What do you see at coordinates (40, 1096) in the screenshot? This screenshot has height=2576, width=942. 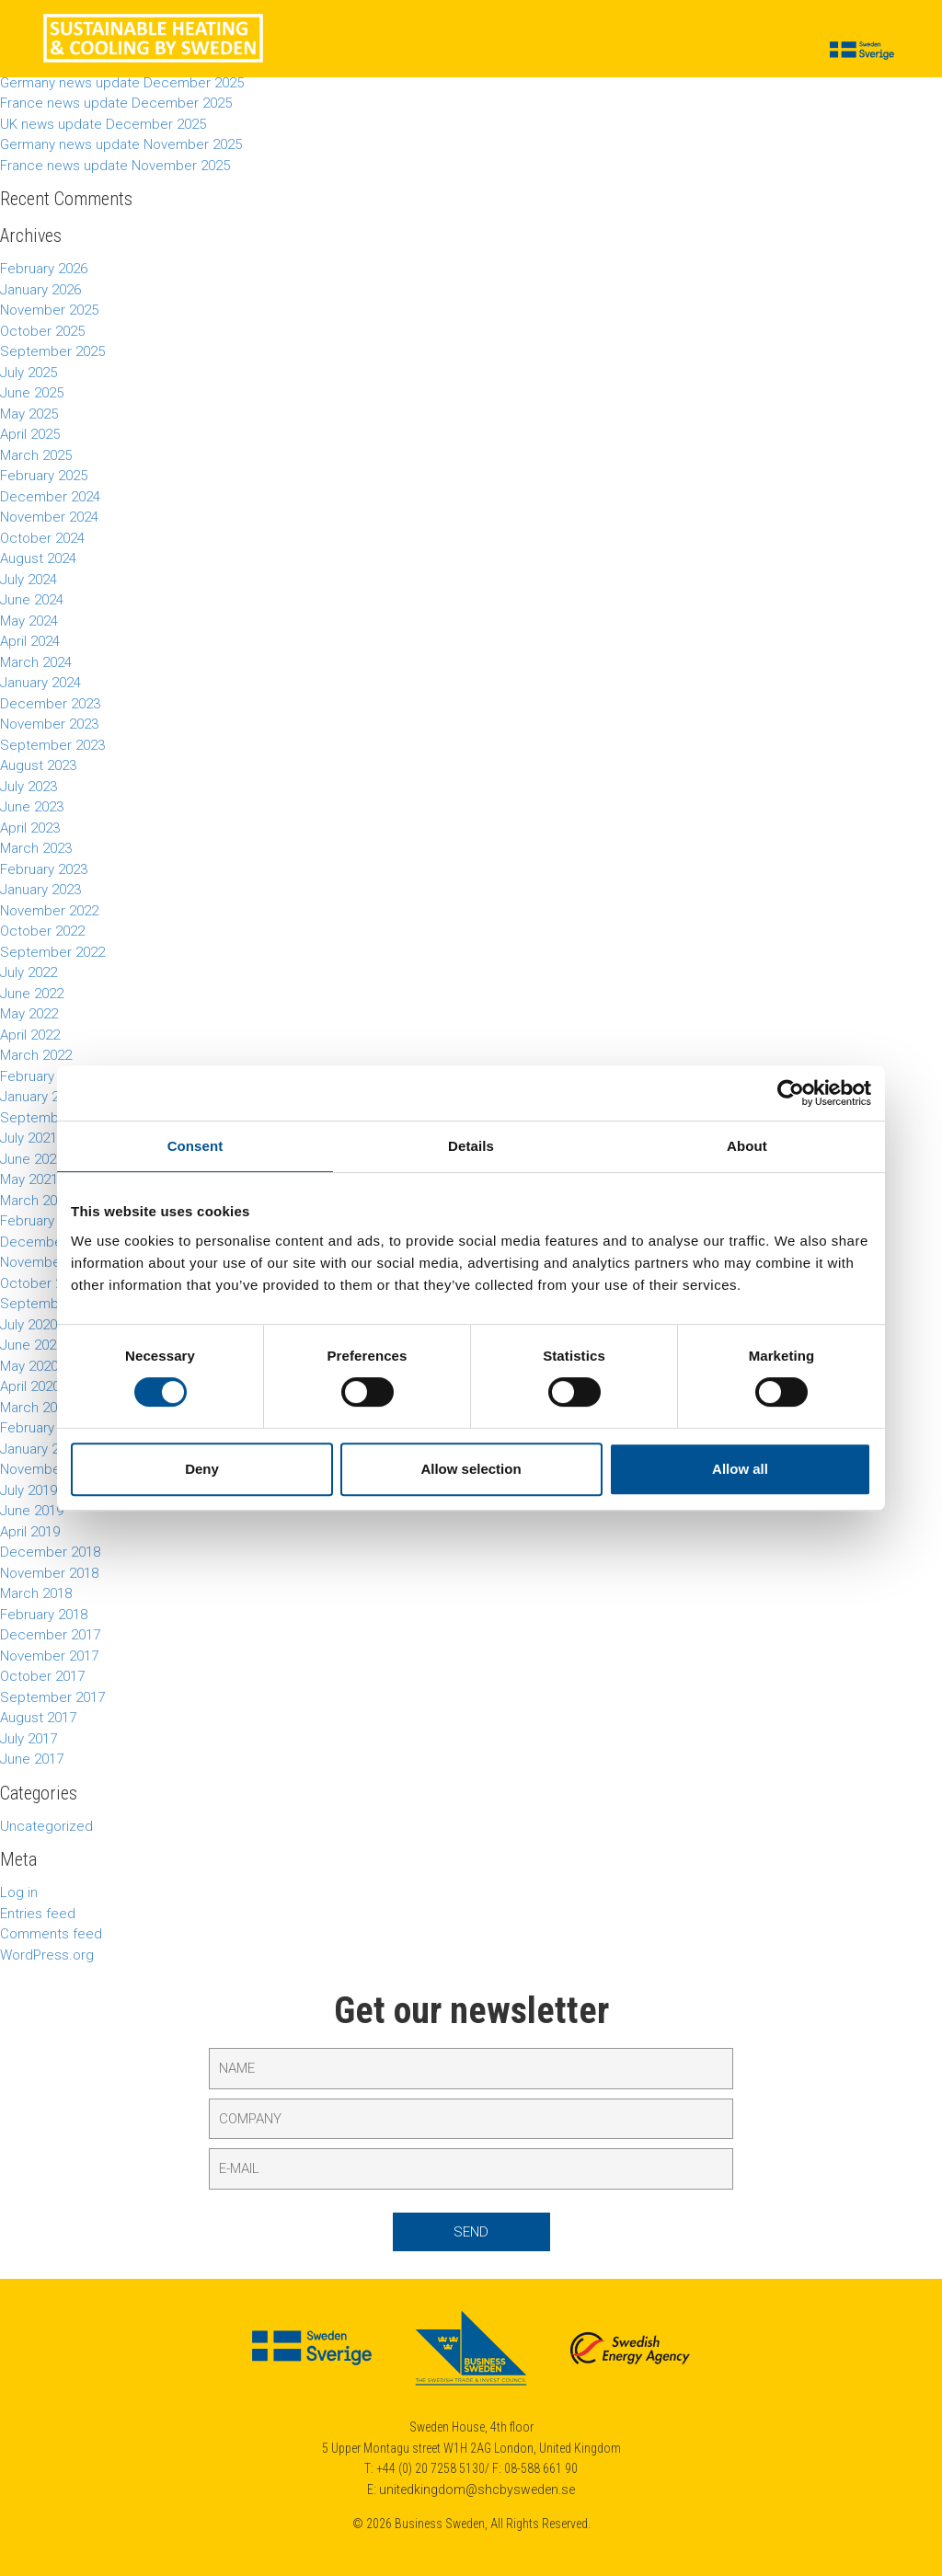 I see `January 2022` at bounding box center [40, 1096].